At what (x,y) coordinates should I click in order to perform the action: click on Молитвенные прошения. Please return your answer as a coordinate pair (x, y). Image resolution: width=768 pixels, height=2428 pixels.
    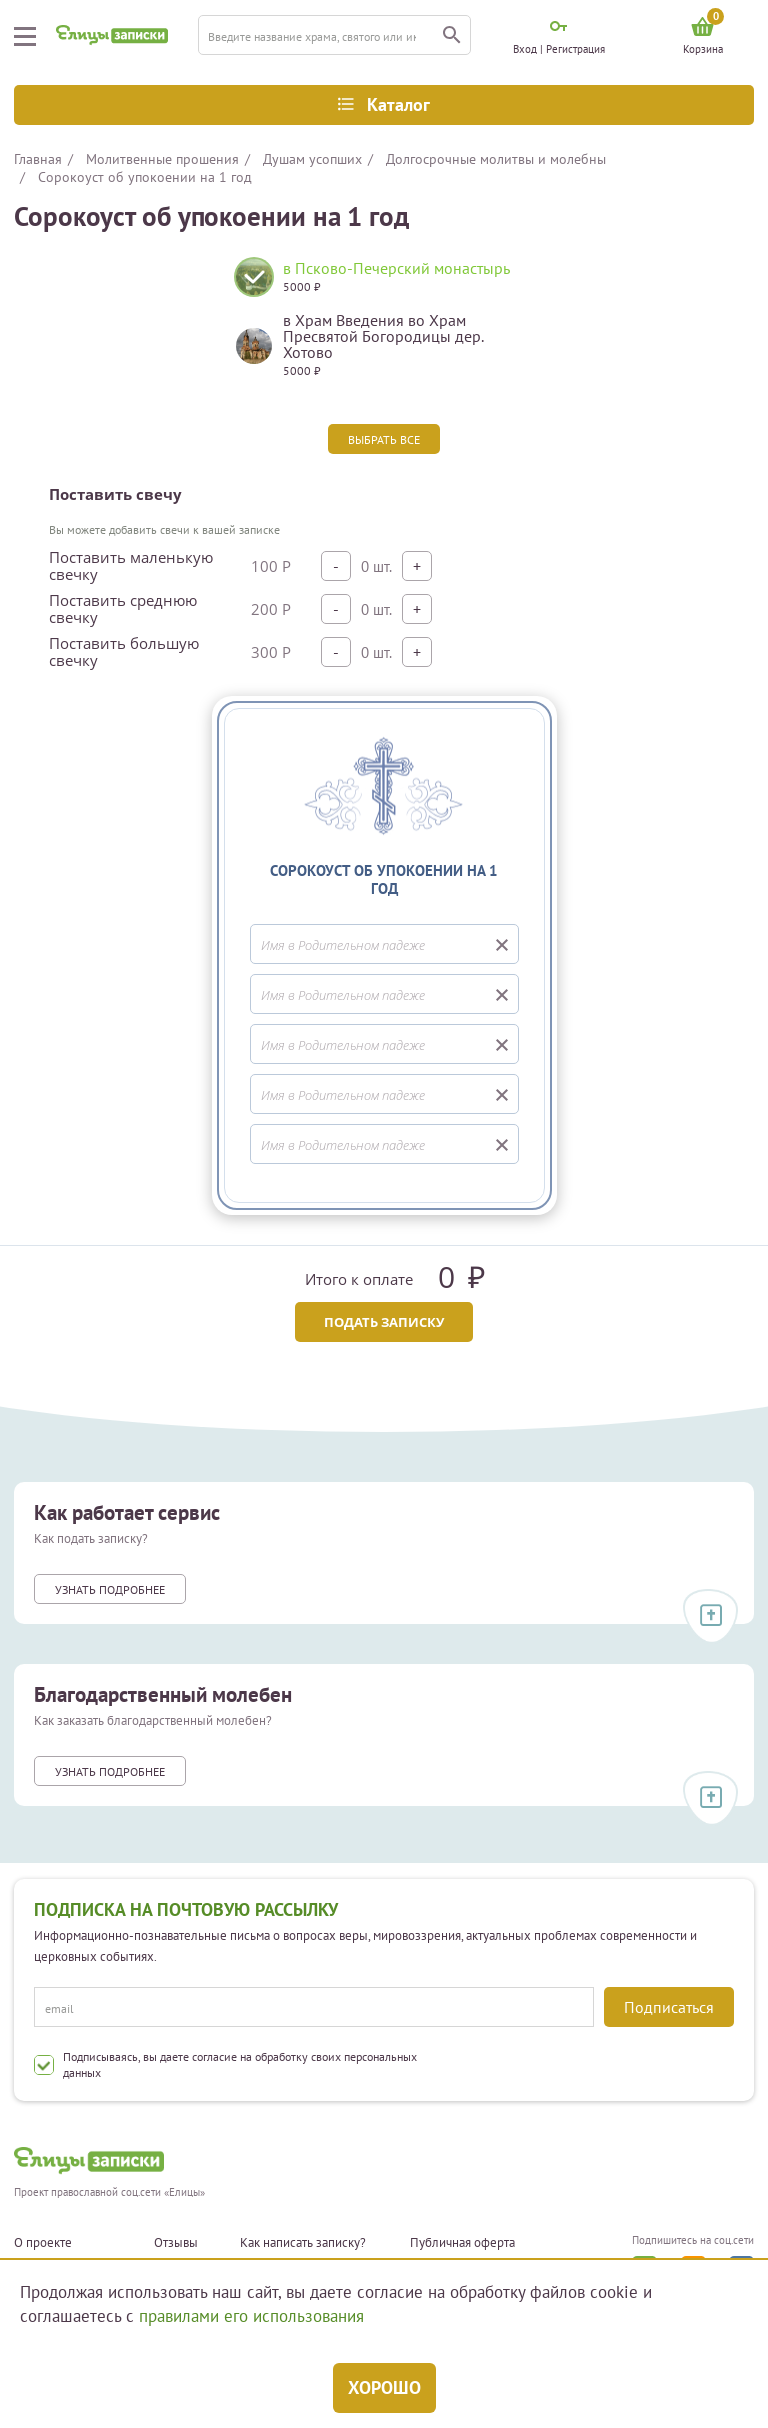
    Looking at the image, I should click on (162, 159).